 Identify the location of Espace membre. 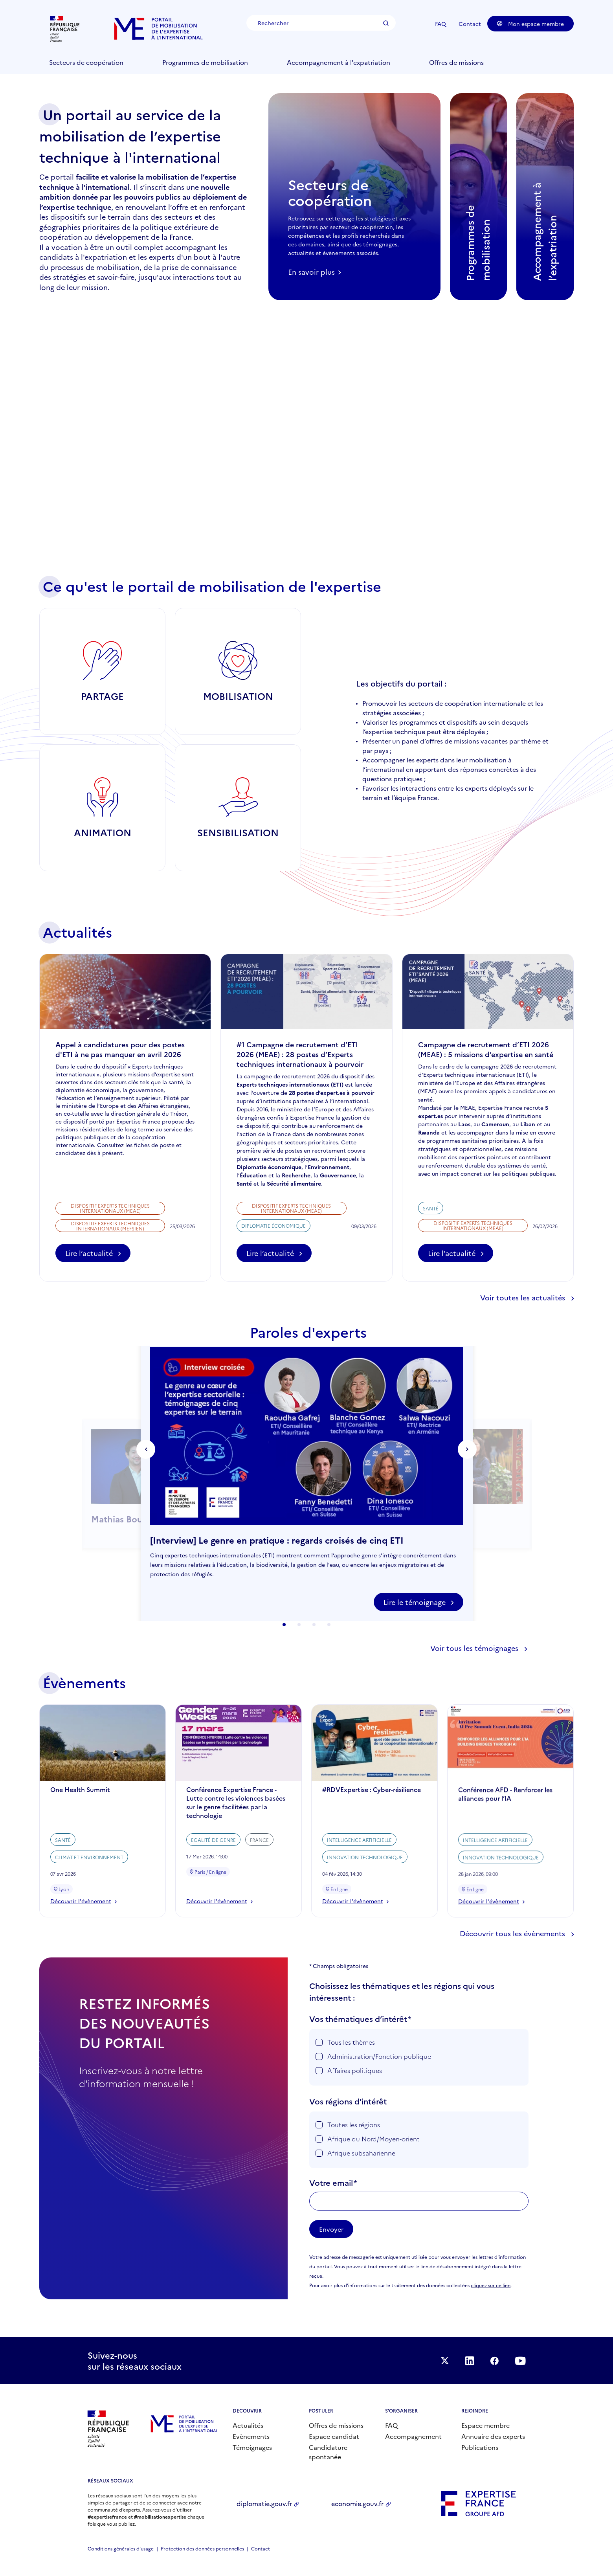
(485, 2425).